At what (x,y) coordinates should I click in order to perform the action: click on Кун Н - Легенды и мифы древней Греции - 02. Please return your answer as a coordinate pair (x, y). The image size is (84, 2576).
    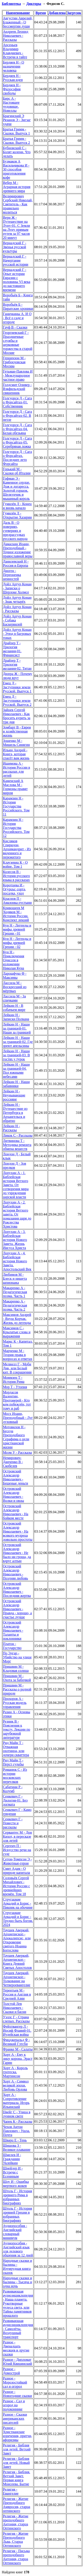
    Looking at the image, I should click on (17, 943).